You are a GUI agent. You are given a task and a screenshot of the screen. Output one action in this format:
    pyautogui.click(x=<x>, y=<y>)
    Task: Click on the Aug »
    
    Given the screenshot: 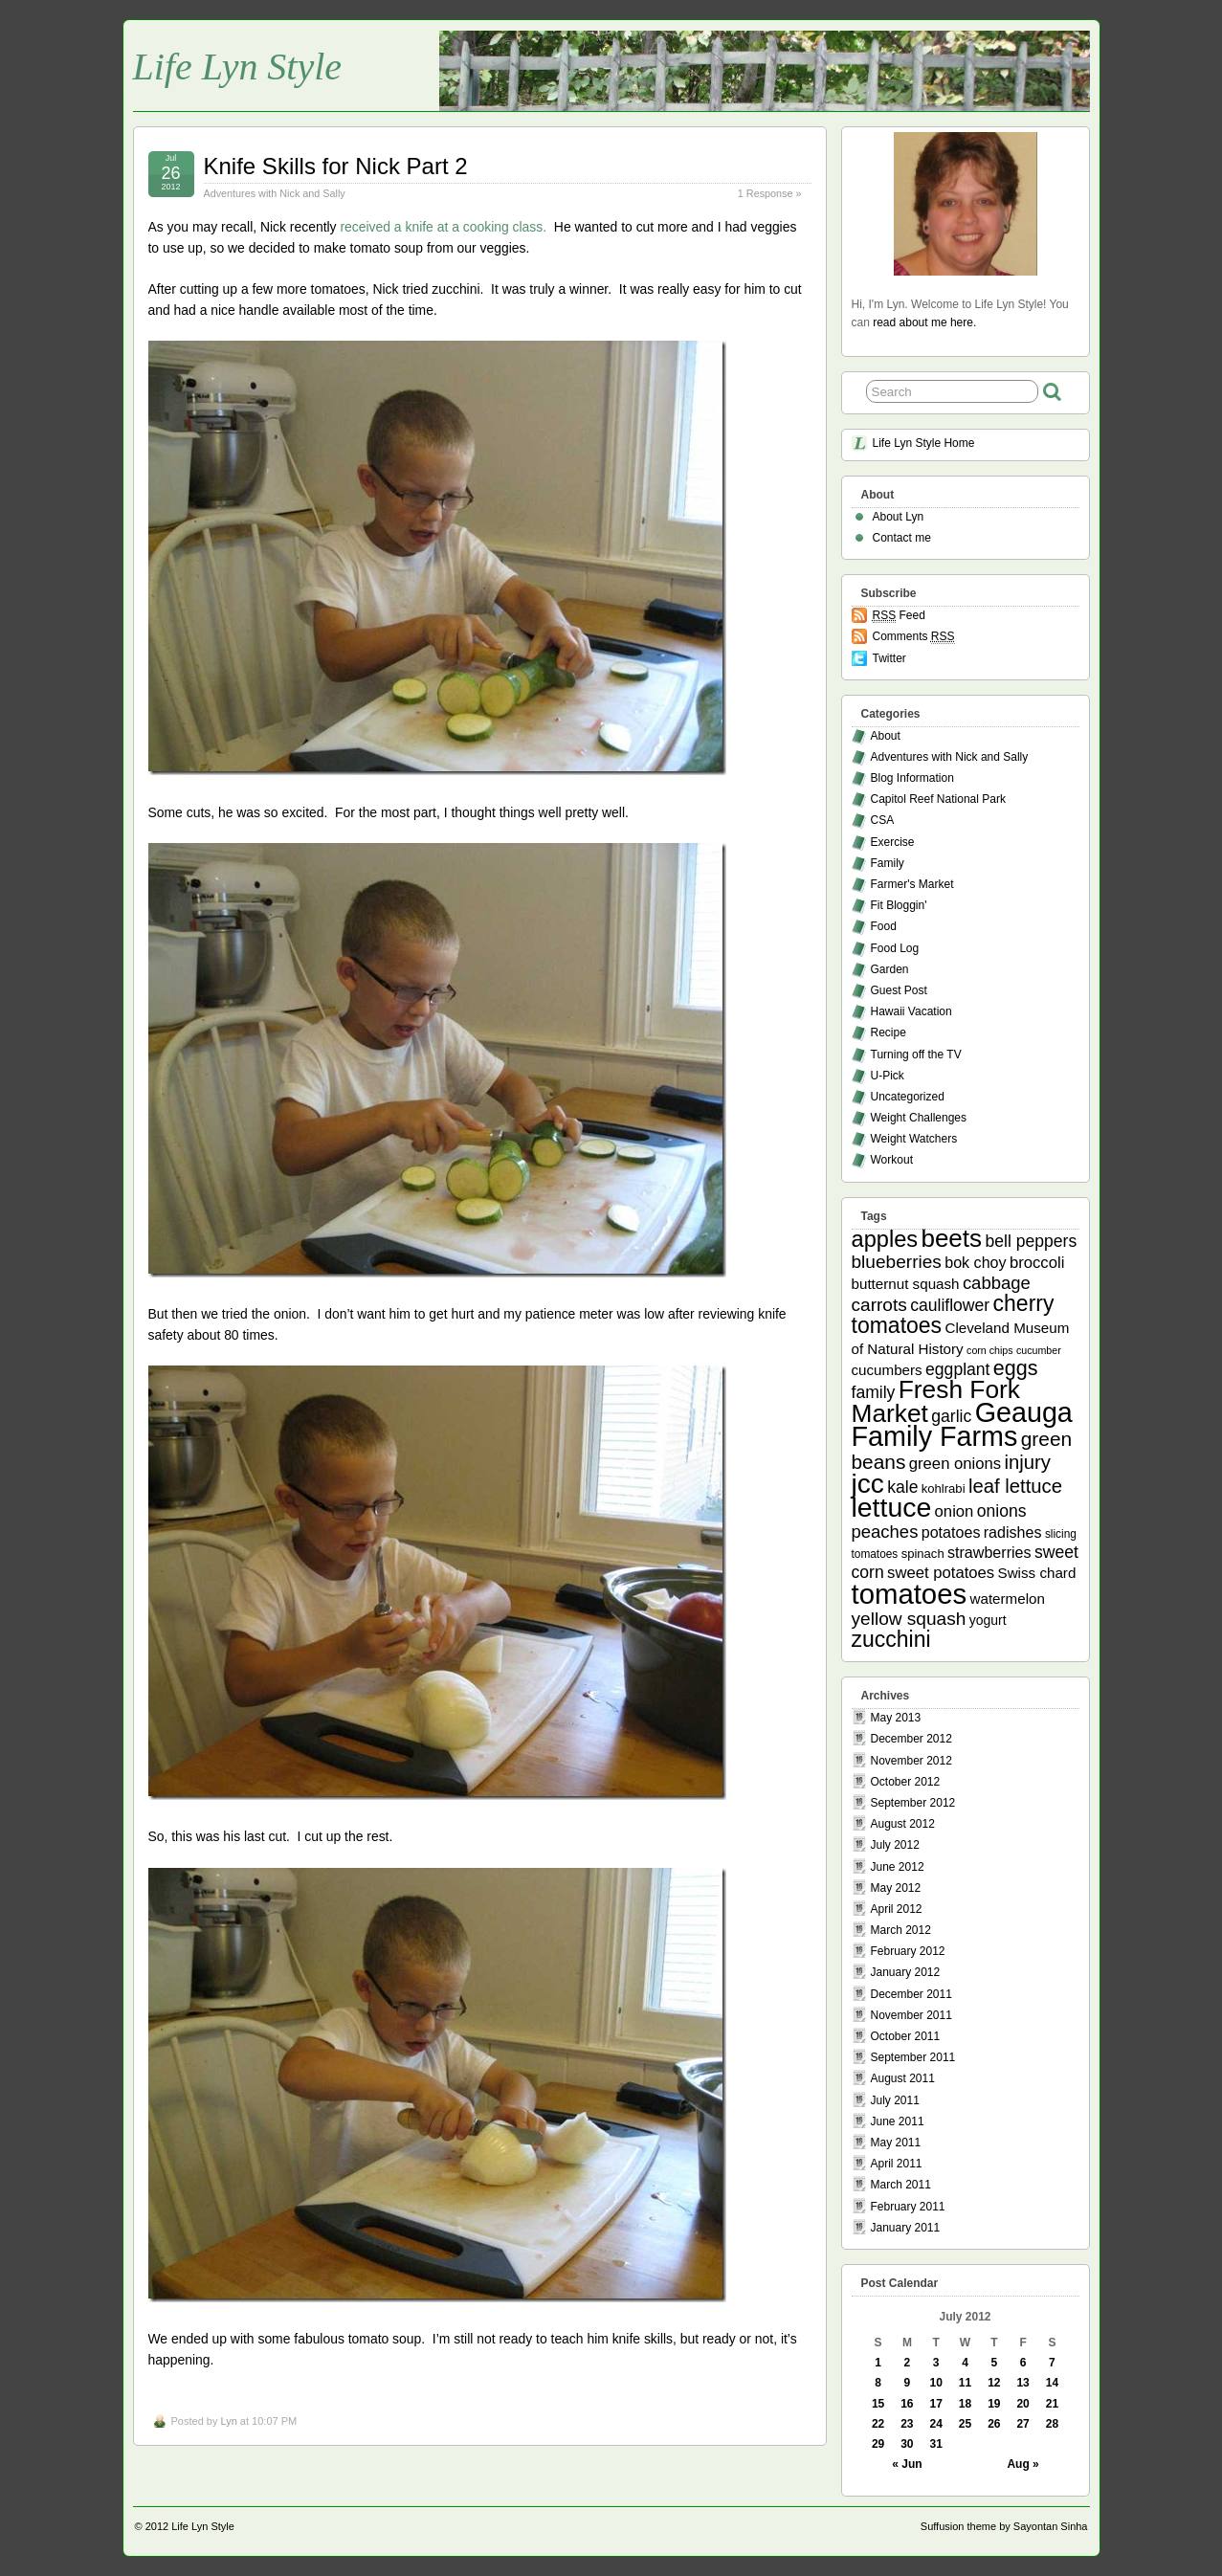 What is the action you would take?
    pyautogui.click(x=1022, y=2464)
    